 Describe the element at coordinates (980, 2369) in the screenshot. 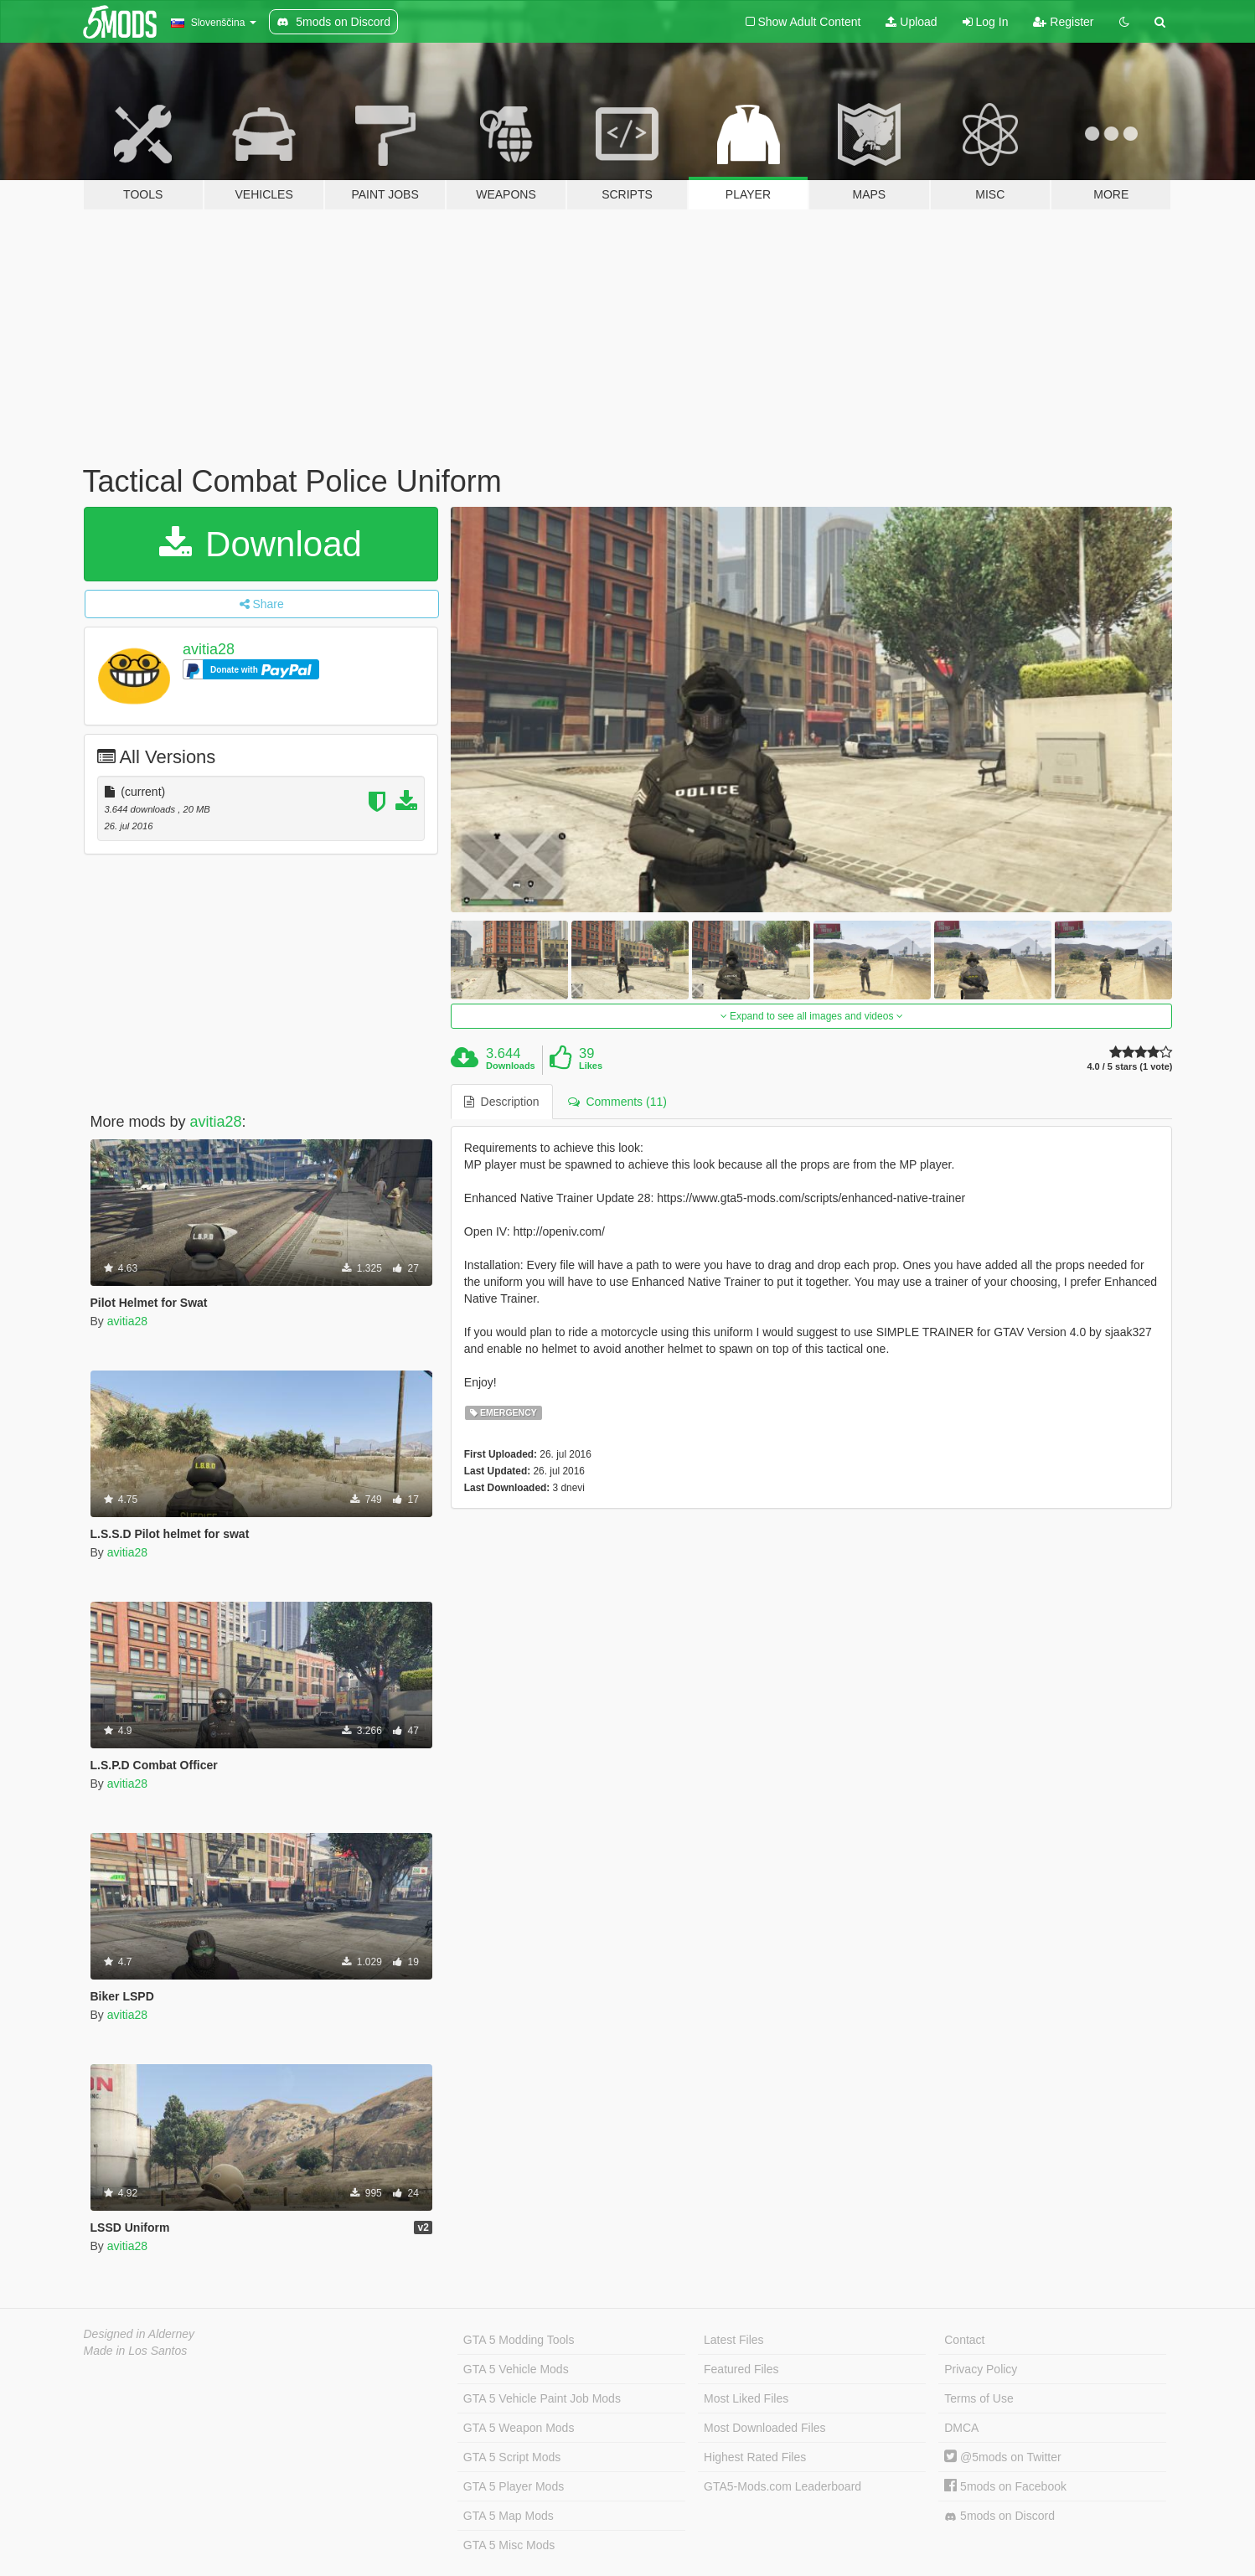

I see `Privacy Policy` at that location.